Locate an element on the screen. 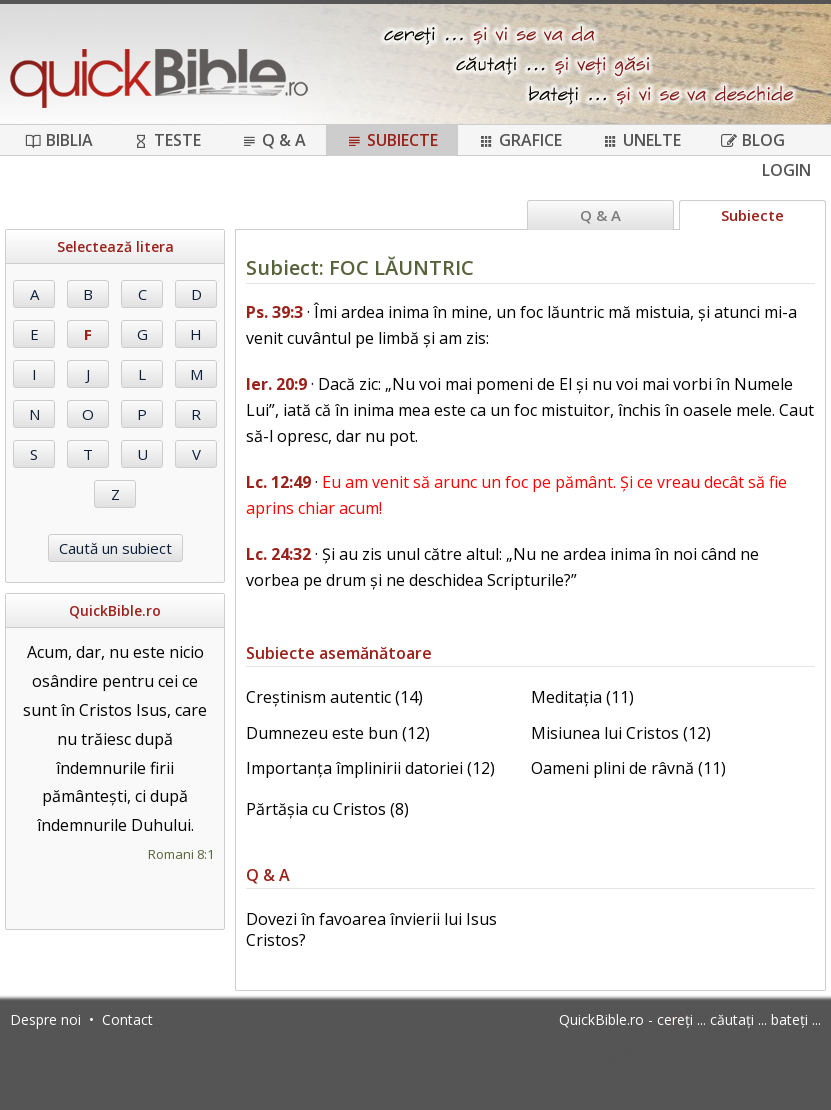 This screenshot has height=1110, width=831. Importanța împlinirii datoriei (12) is located at coordinates (370, 768).